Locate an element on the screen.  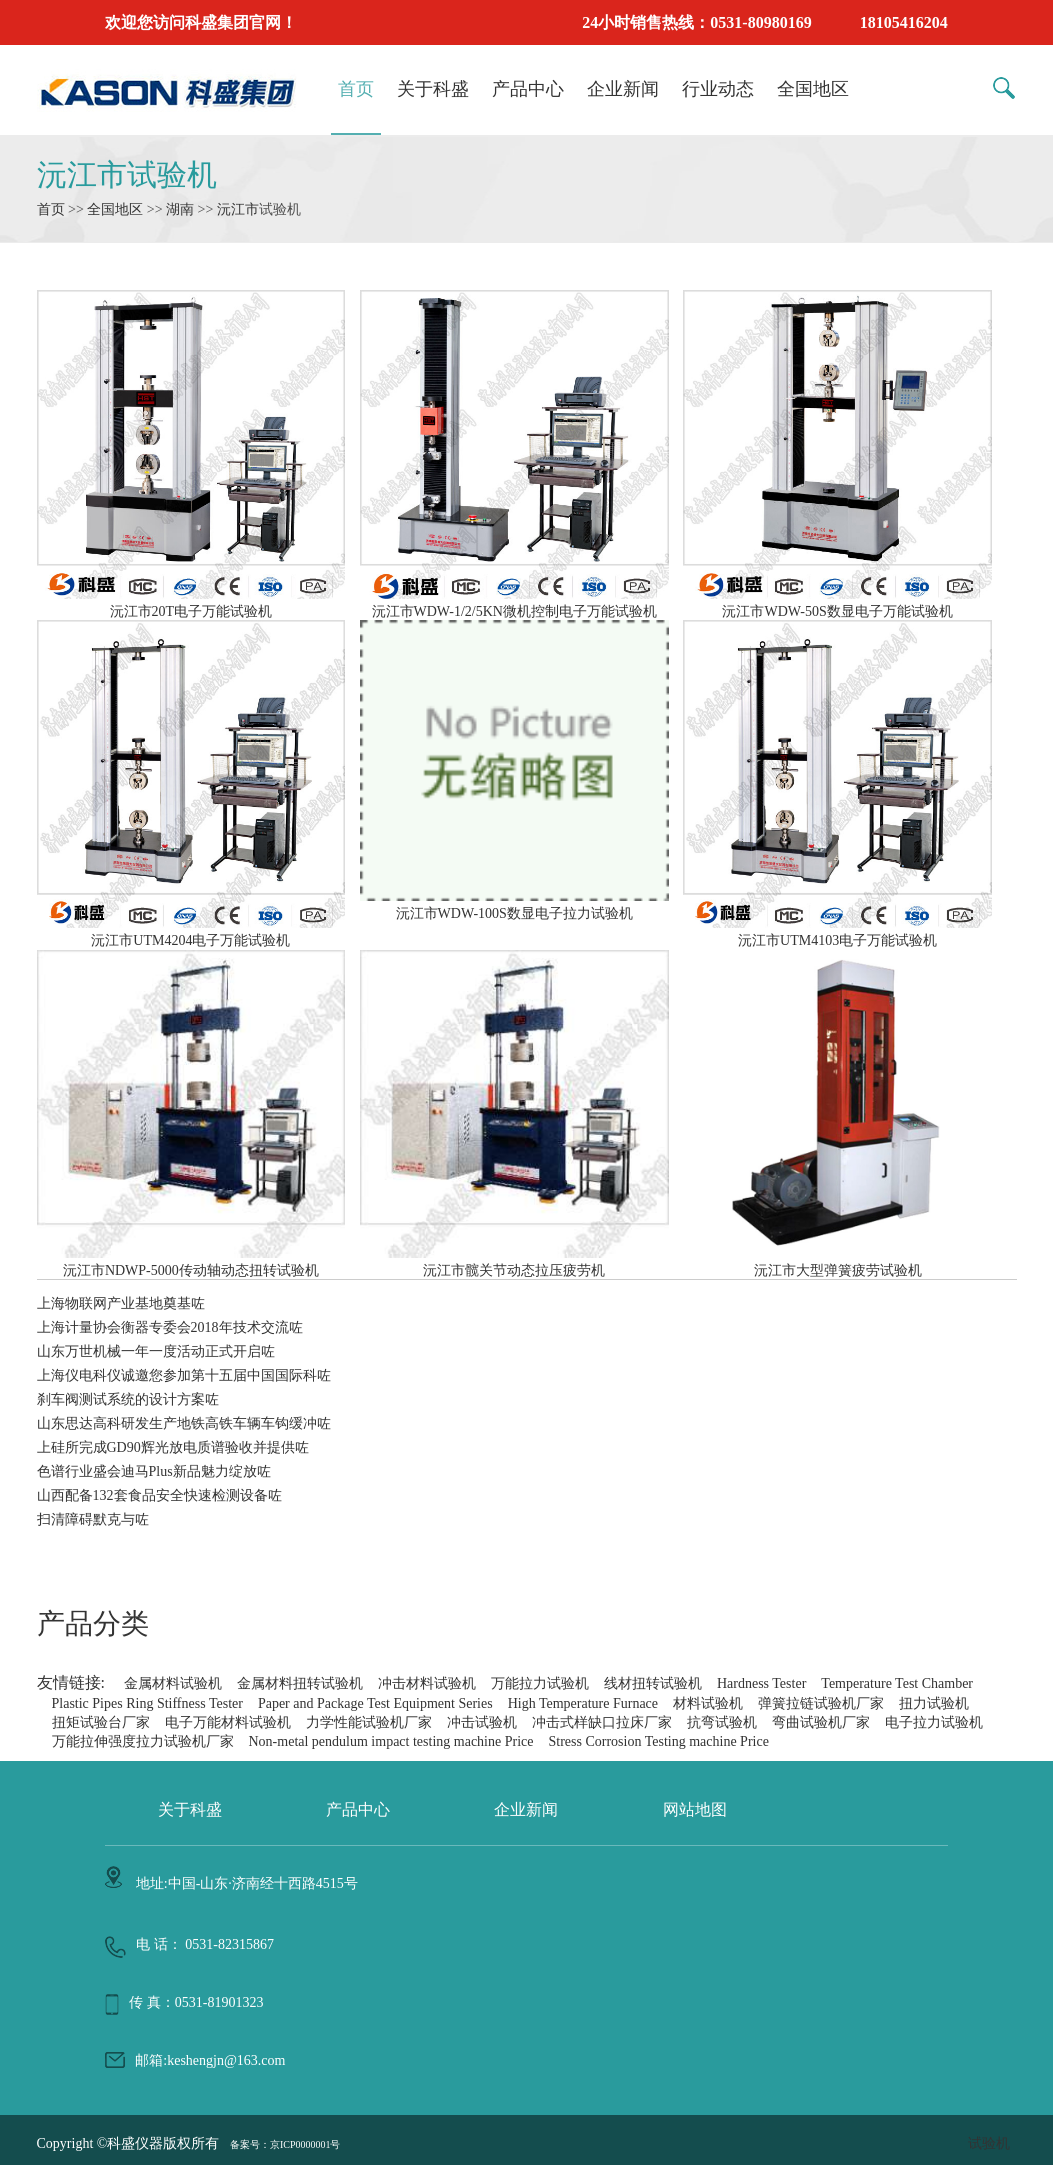
弹簧拉链试验机厂家 is located at coordinates (821, 1703).